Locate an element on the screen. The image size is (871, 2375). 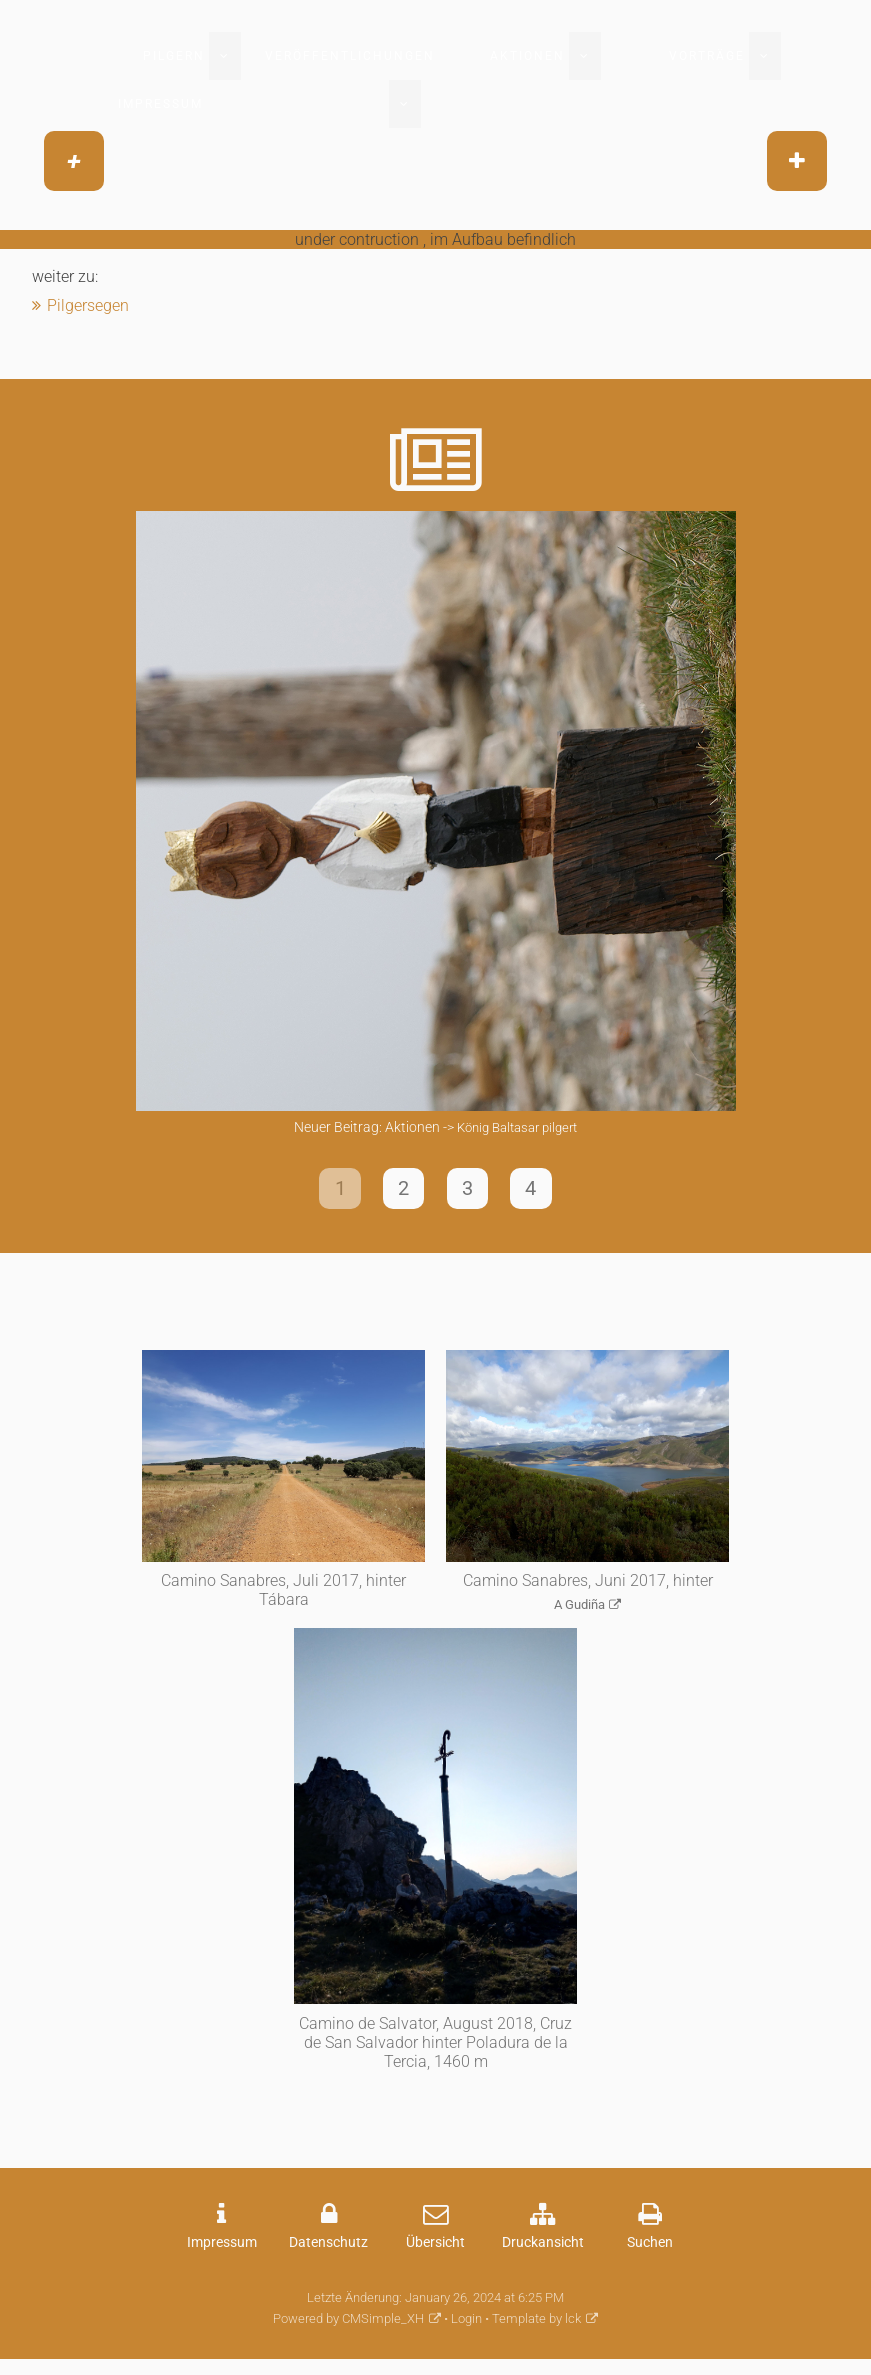
Impressum is located at coordinates (160, 104).